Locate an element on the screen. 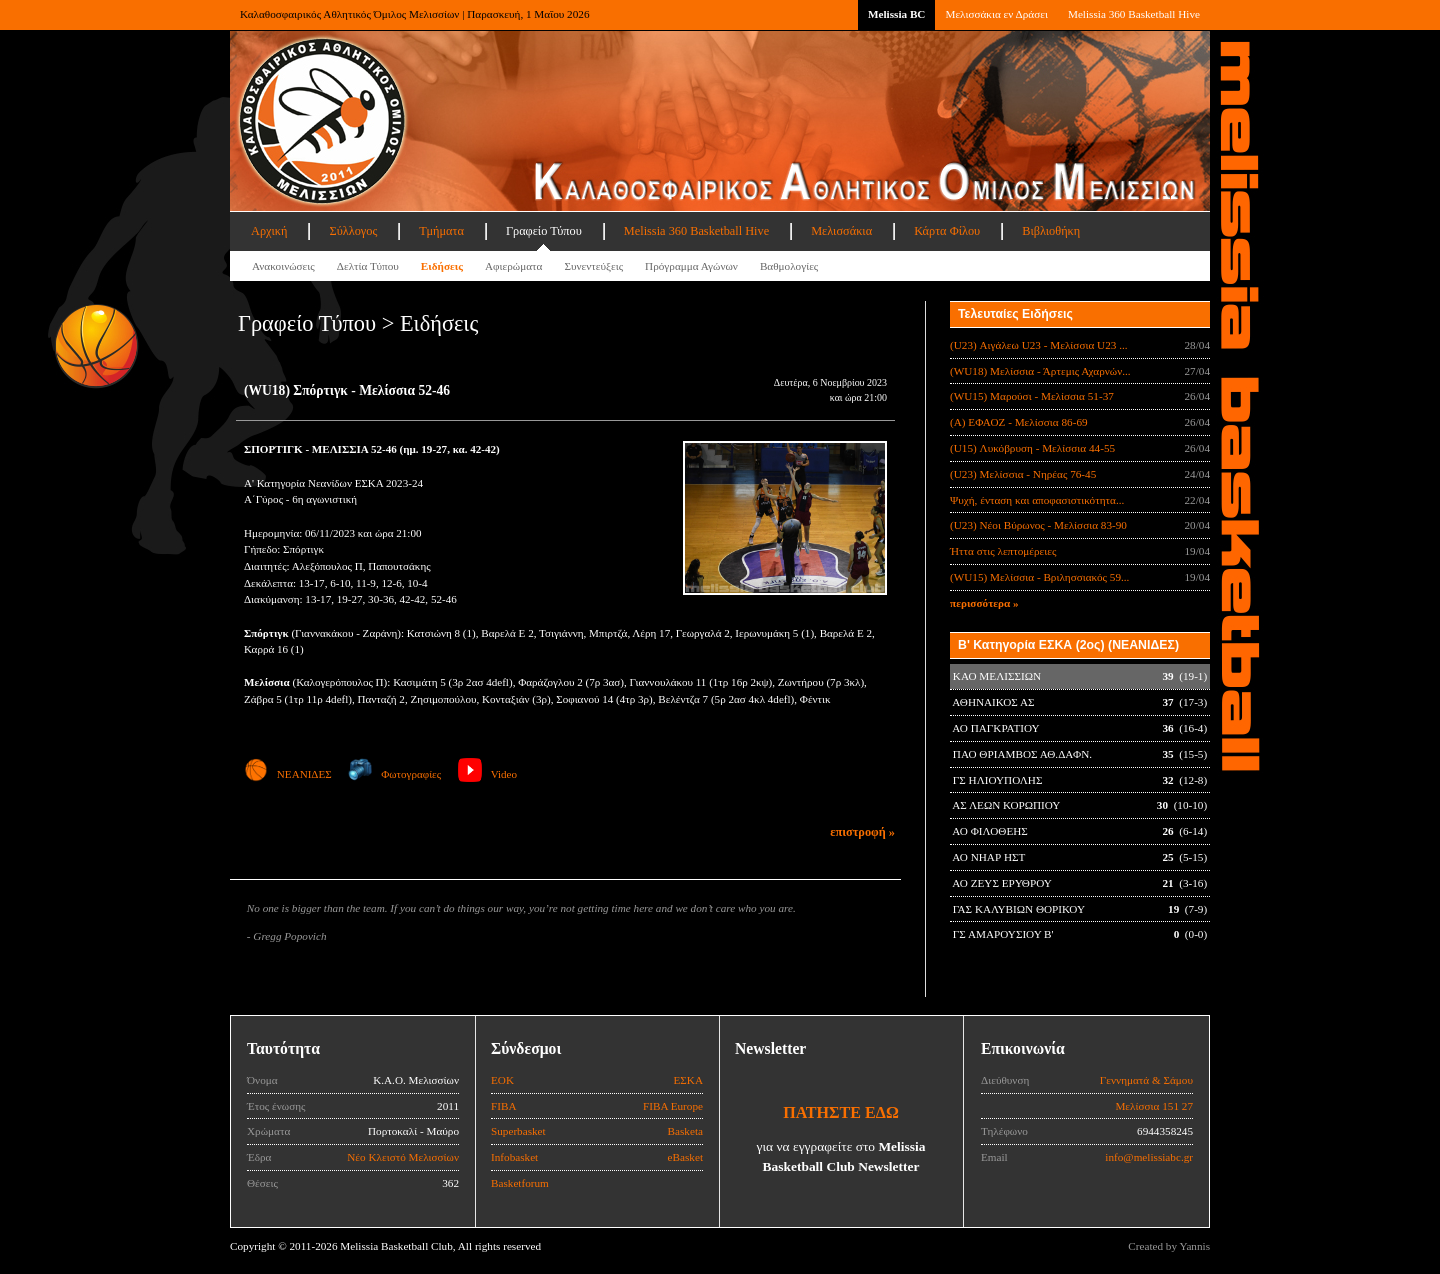 The image size is (1440, 1274). Βαθμολογίες is located at coordinates (789, 266).